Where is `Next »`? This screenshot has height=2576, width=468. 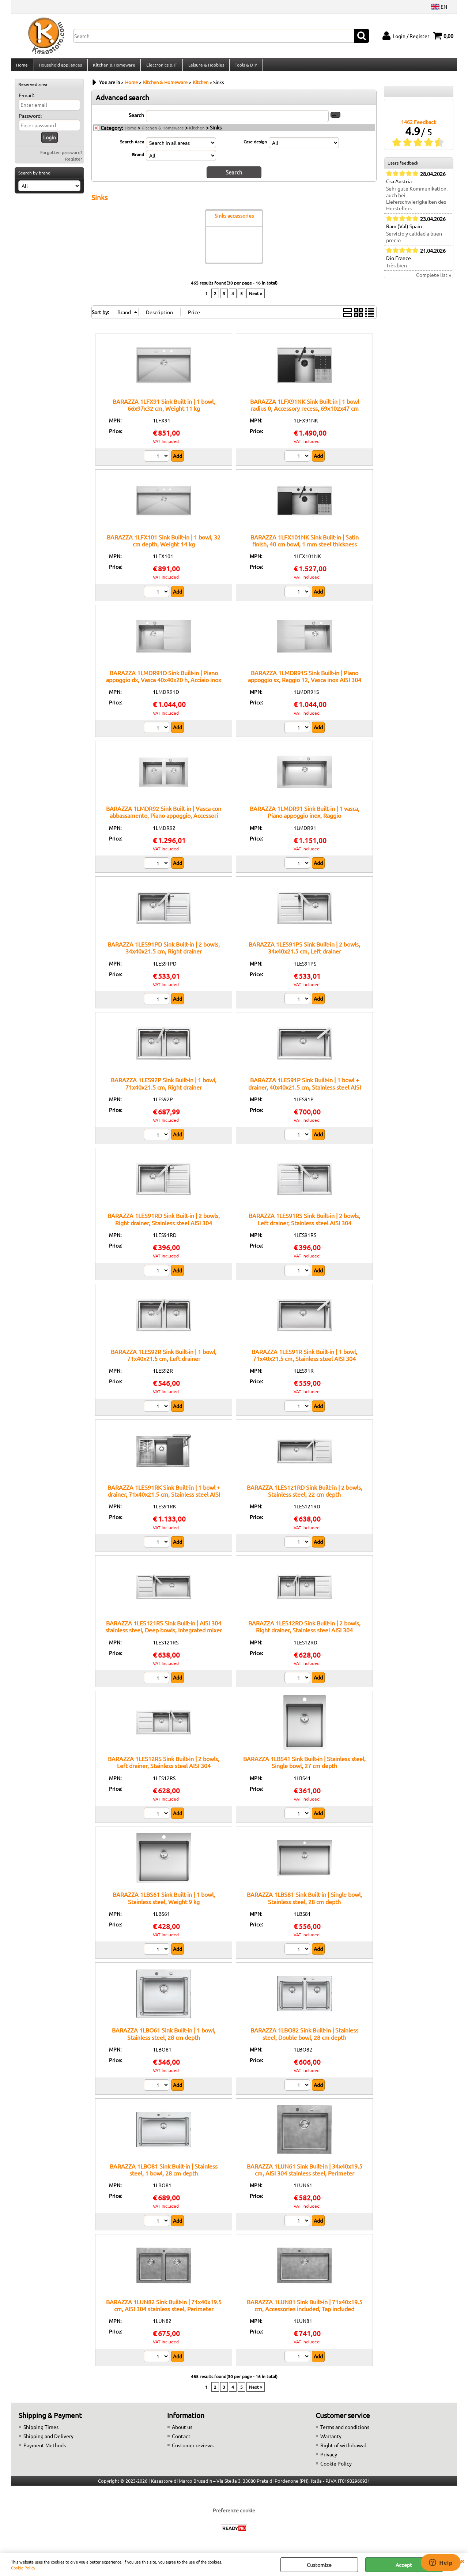 Next » is located at coordinates (255, 297).